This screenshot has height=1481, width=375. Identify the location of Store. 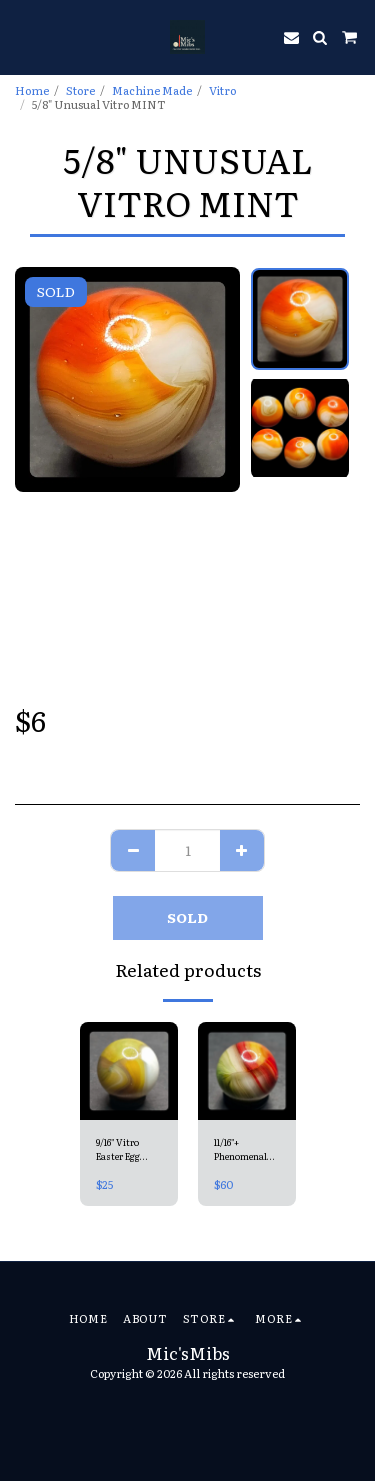
(80, 90).